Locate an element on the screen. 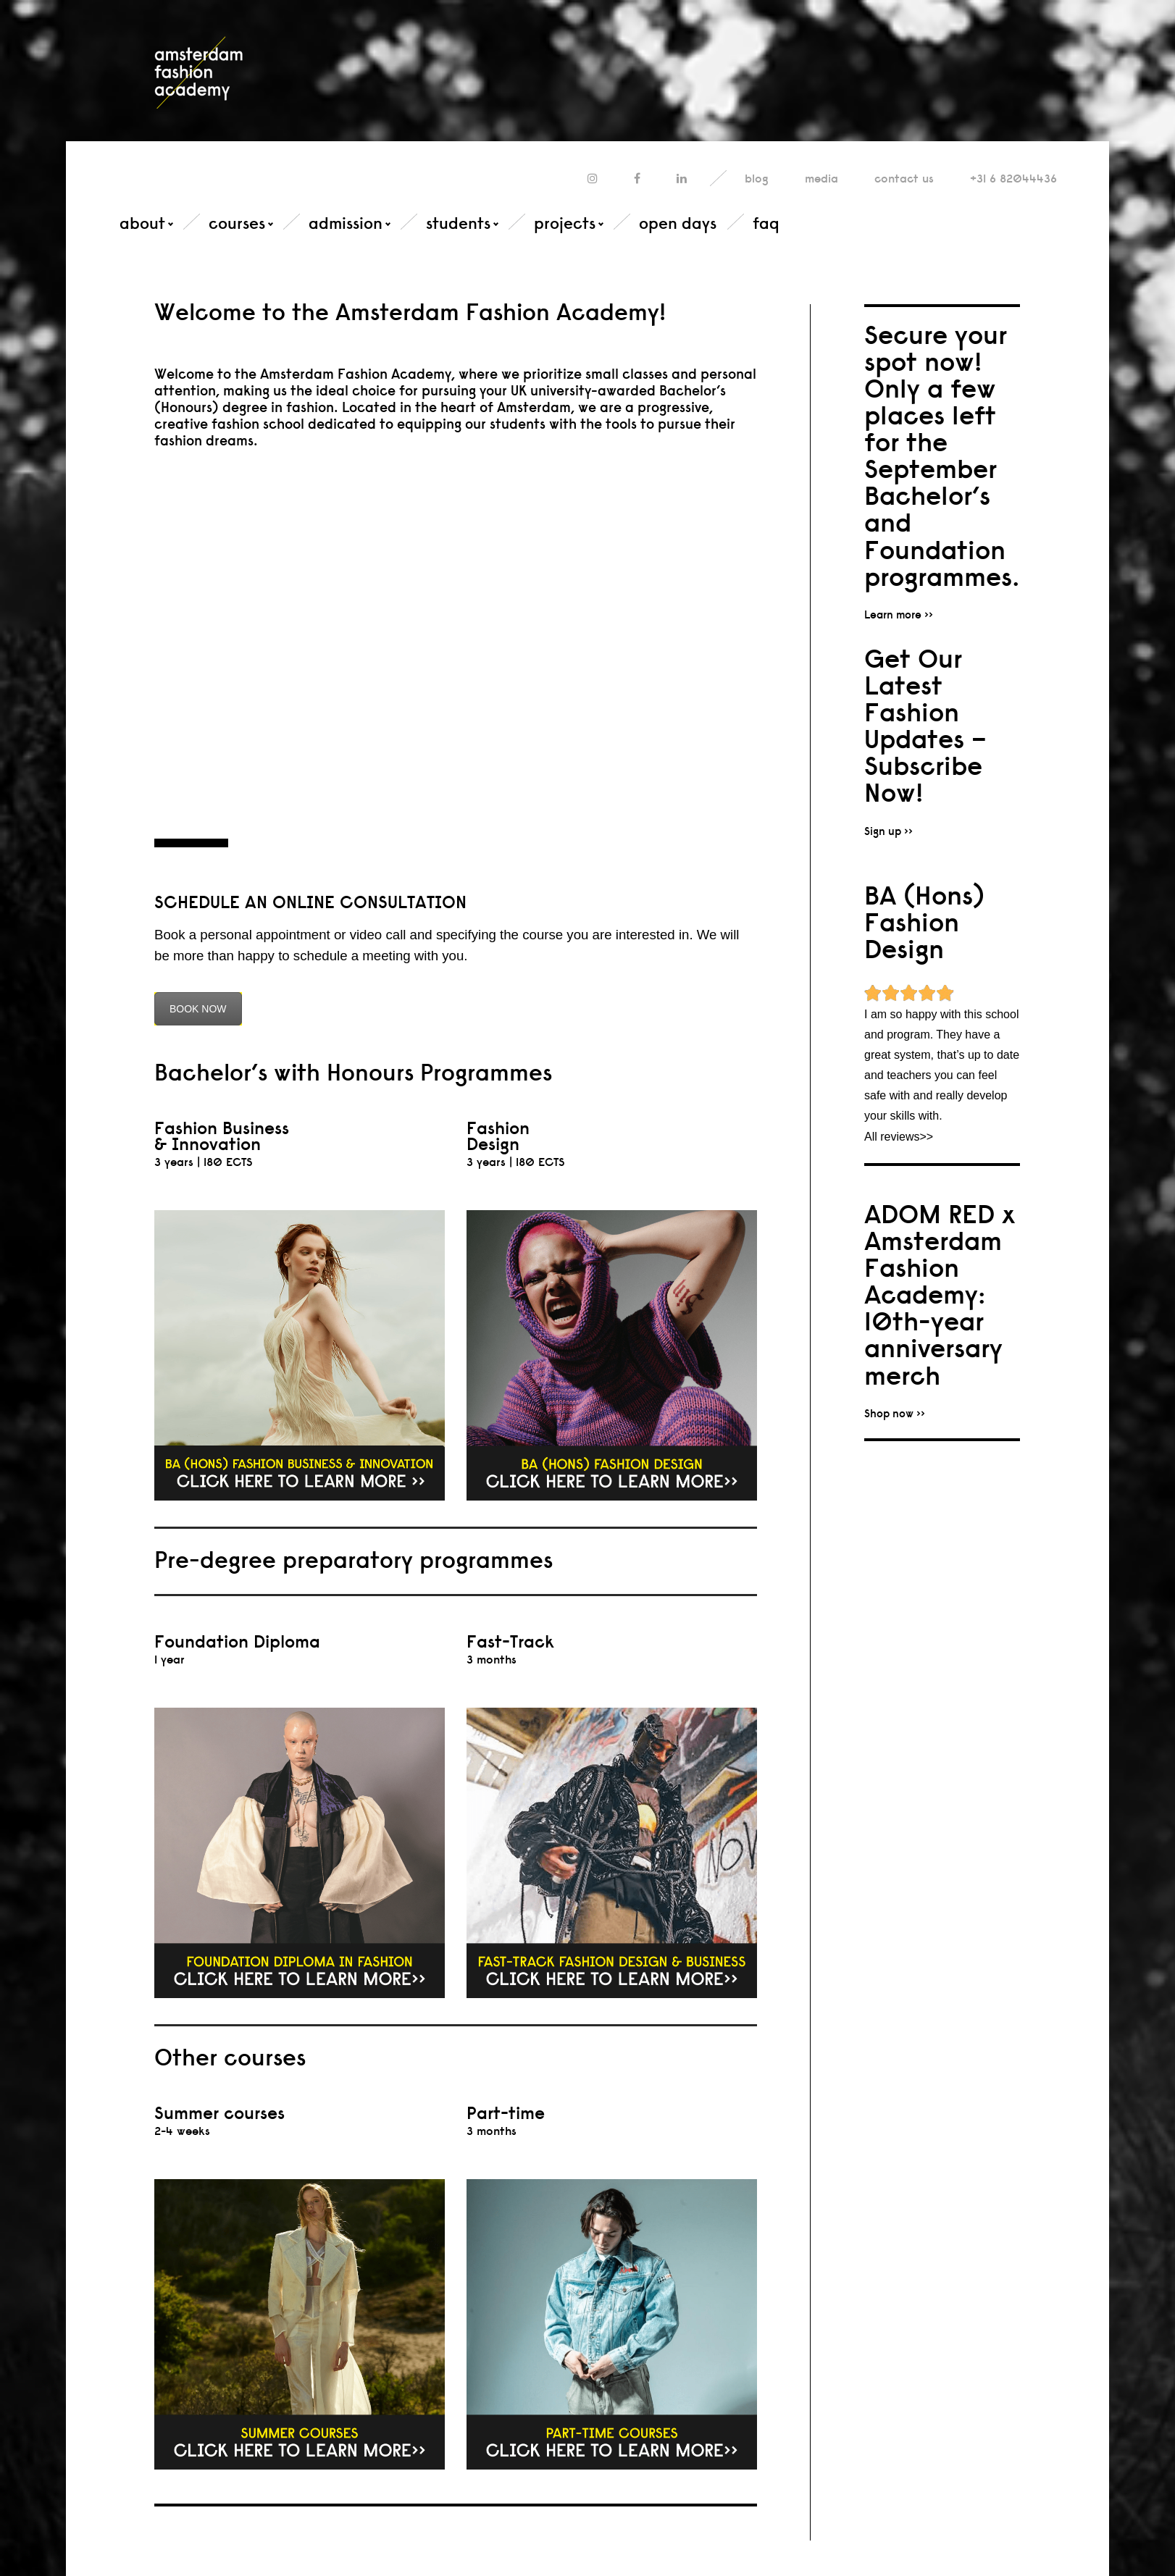 This screenshot has width=1175, height=2576. Sign up >> is located at coordinates (888, 831).